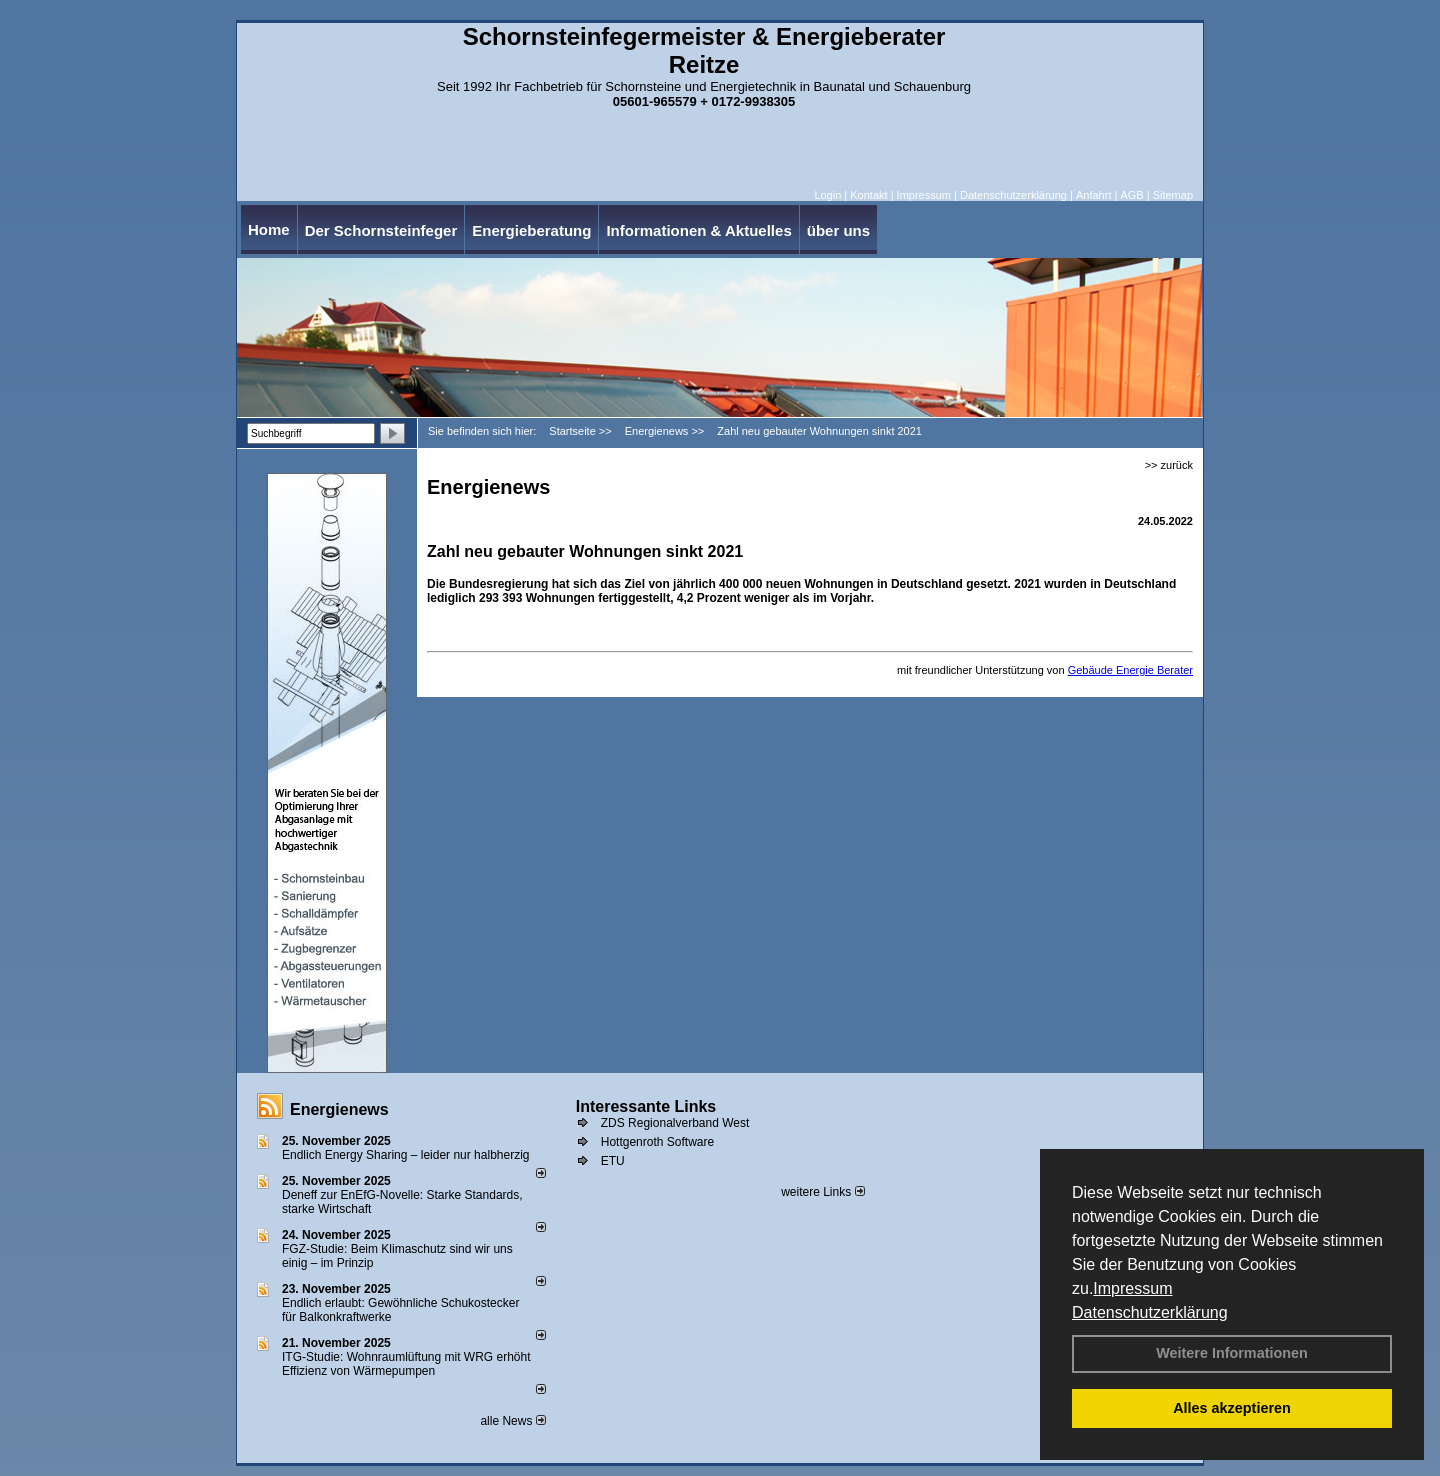 Image resolution: width=1440 pixels, height=1476 pixels. Describe the element at coordinates (339, 1109) in the screenshot. I see `Energienews` at that location.